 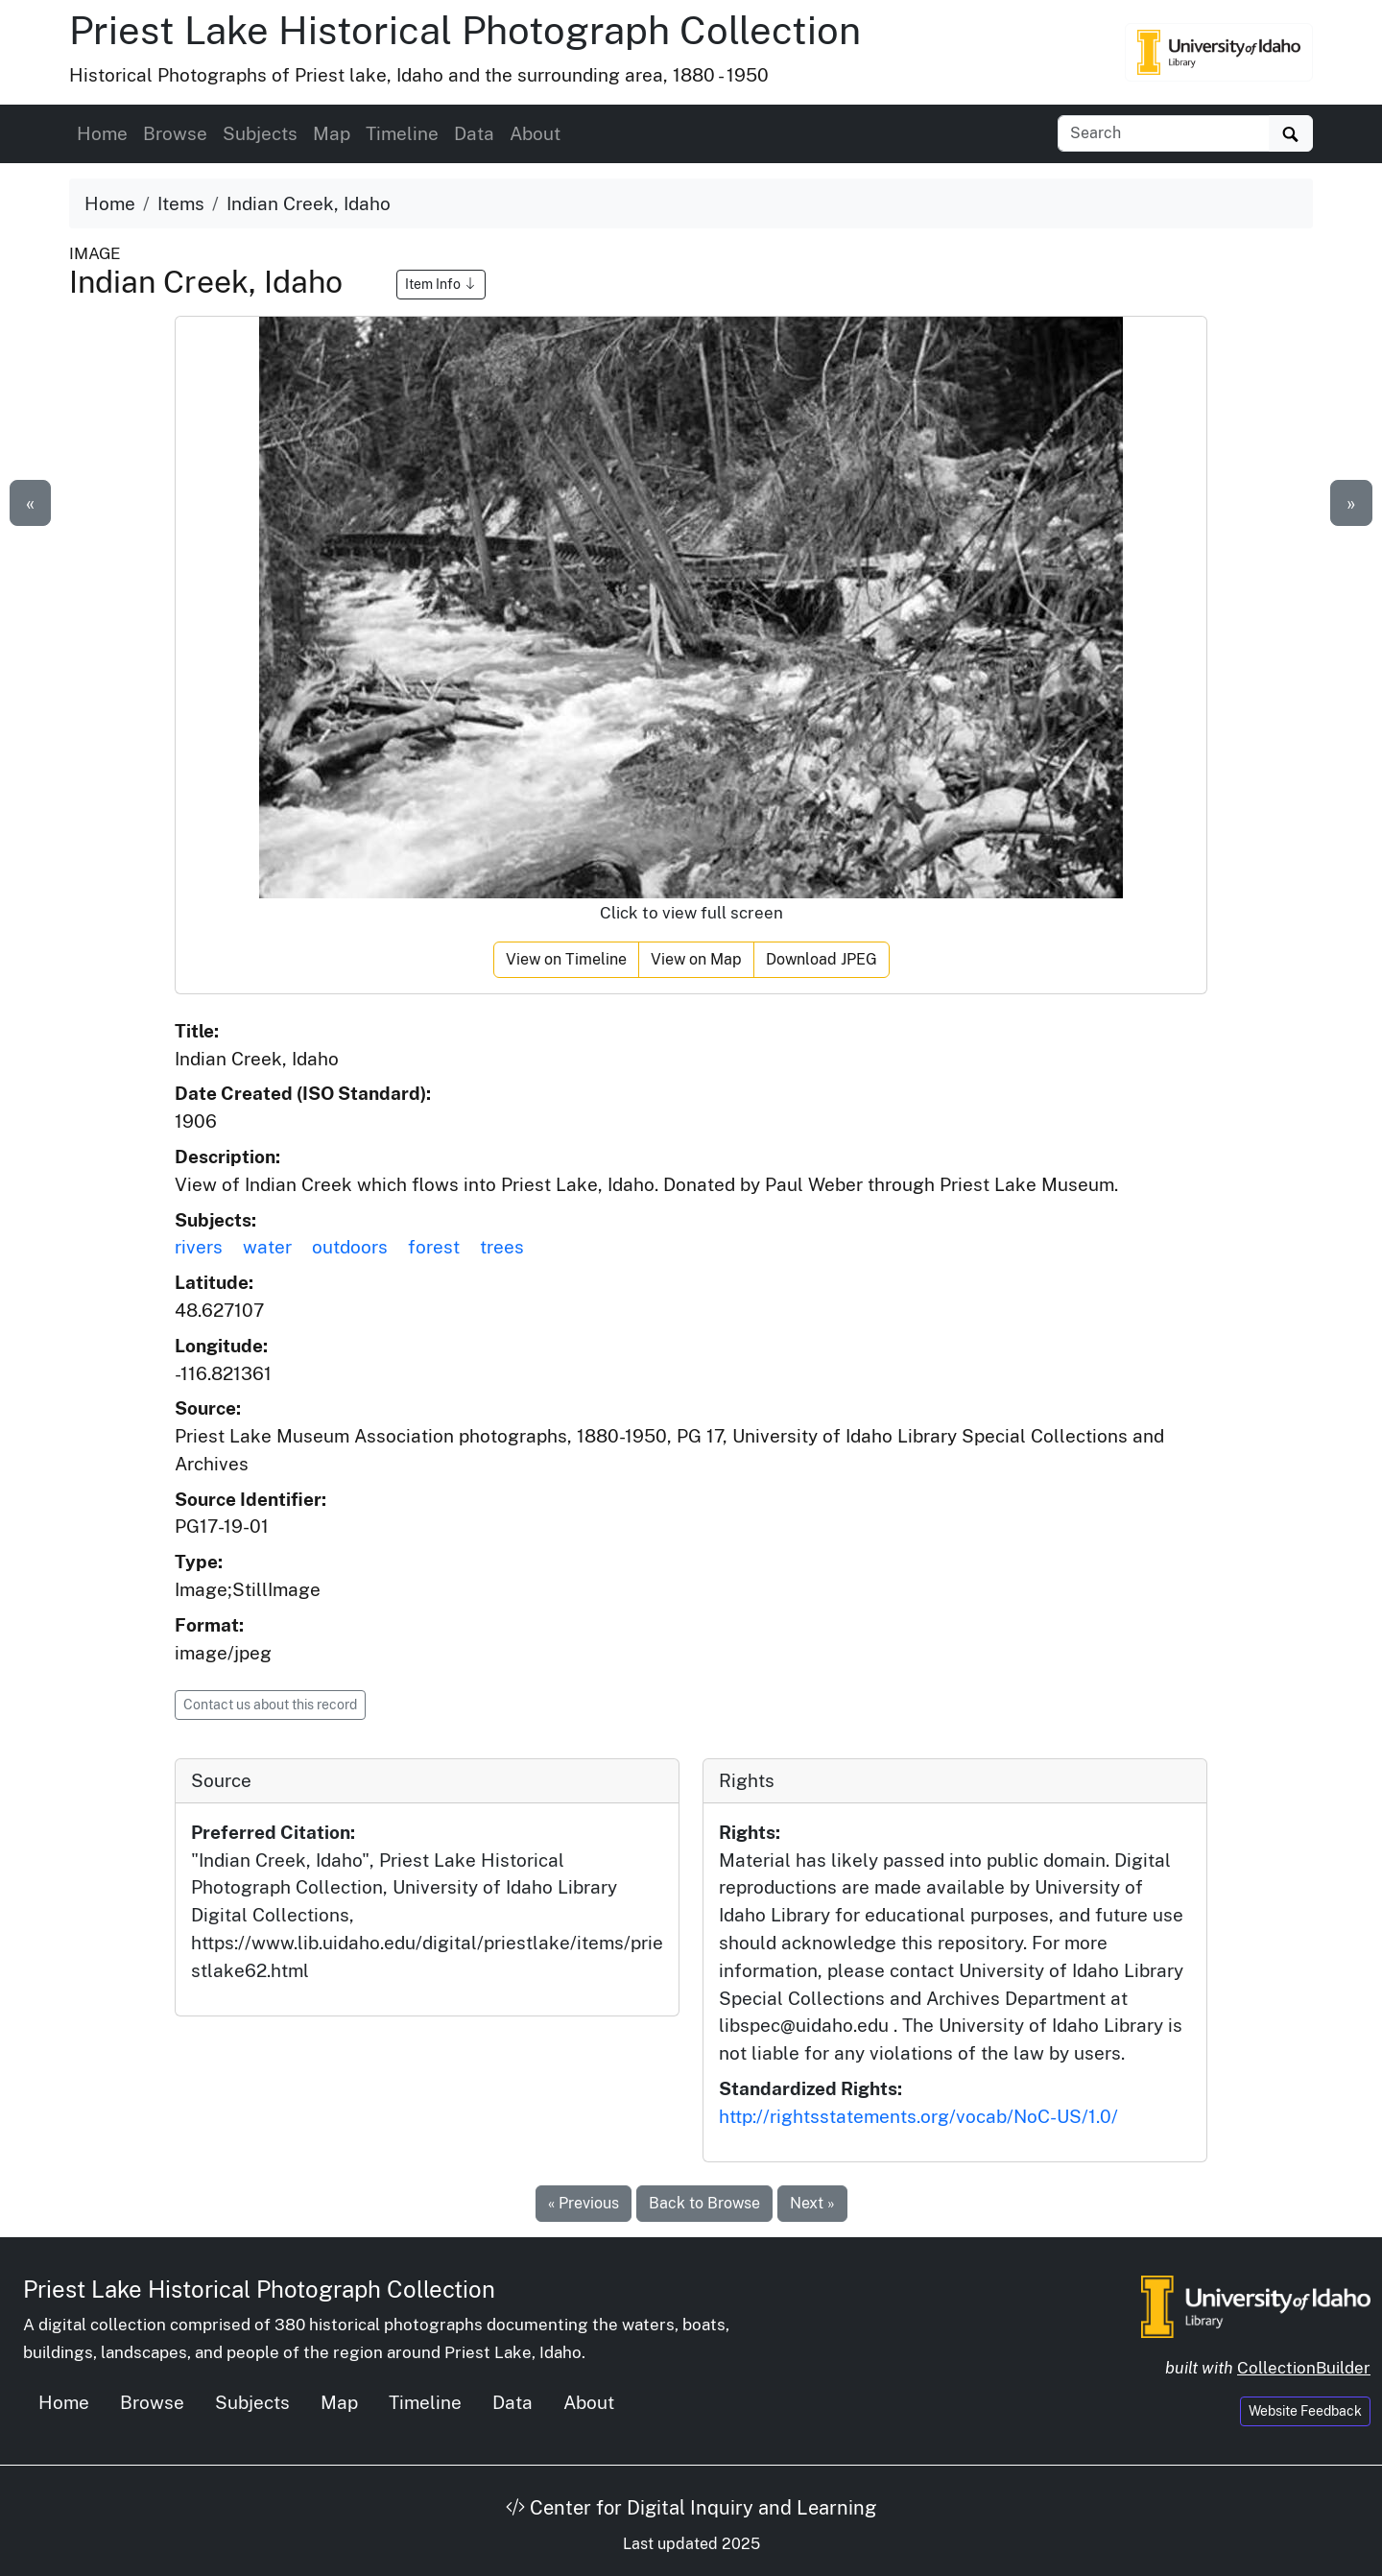 What do you see at coordinates (566, 959) in the screenshot?
I see `View on Timeline` at bounding box center [566, 959].